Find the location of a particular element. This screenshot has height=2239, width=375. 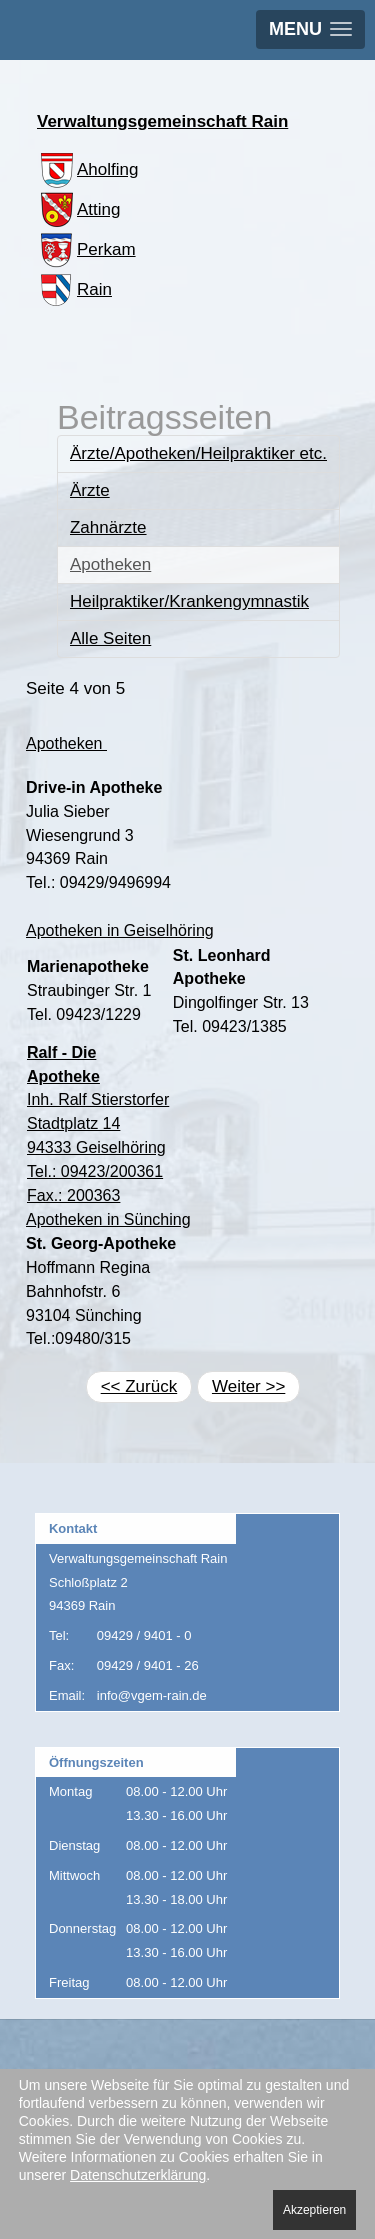

Weiter >> is located at coordinates (248, 1386).